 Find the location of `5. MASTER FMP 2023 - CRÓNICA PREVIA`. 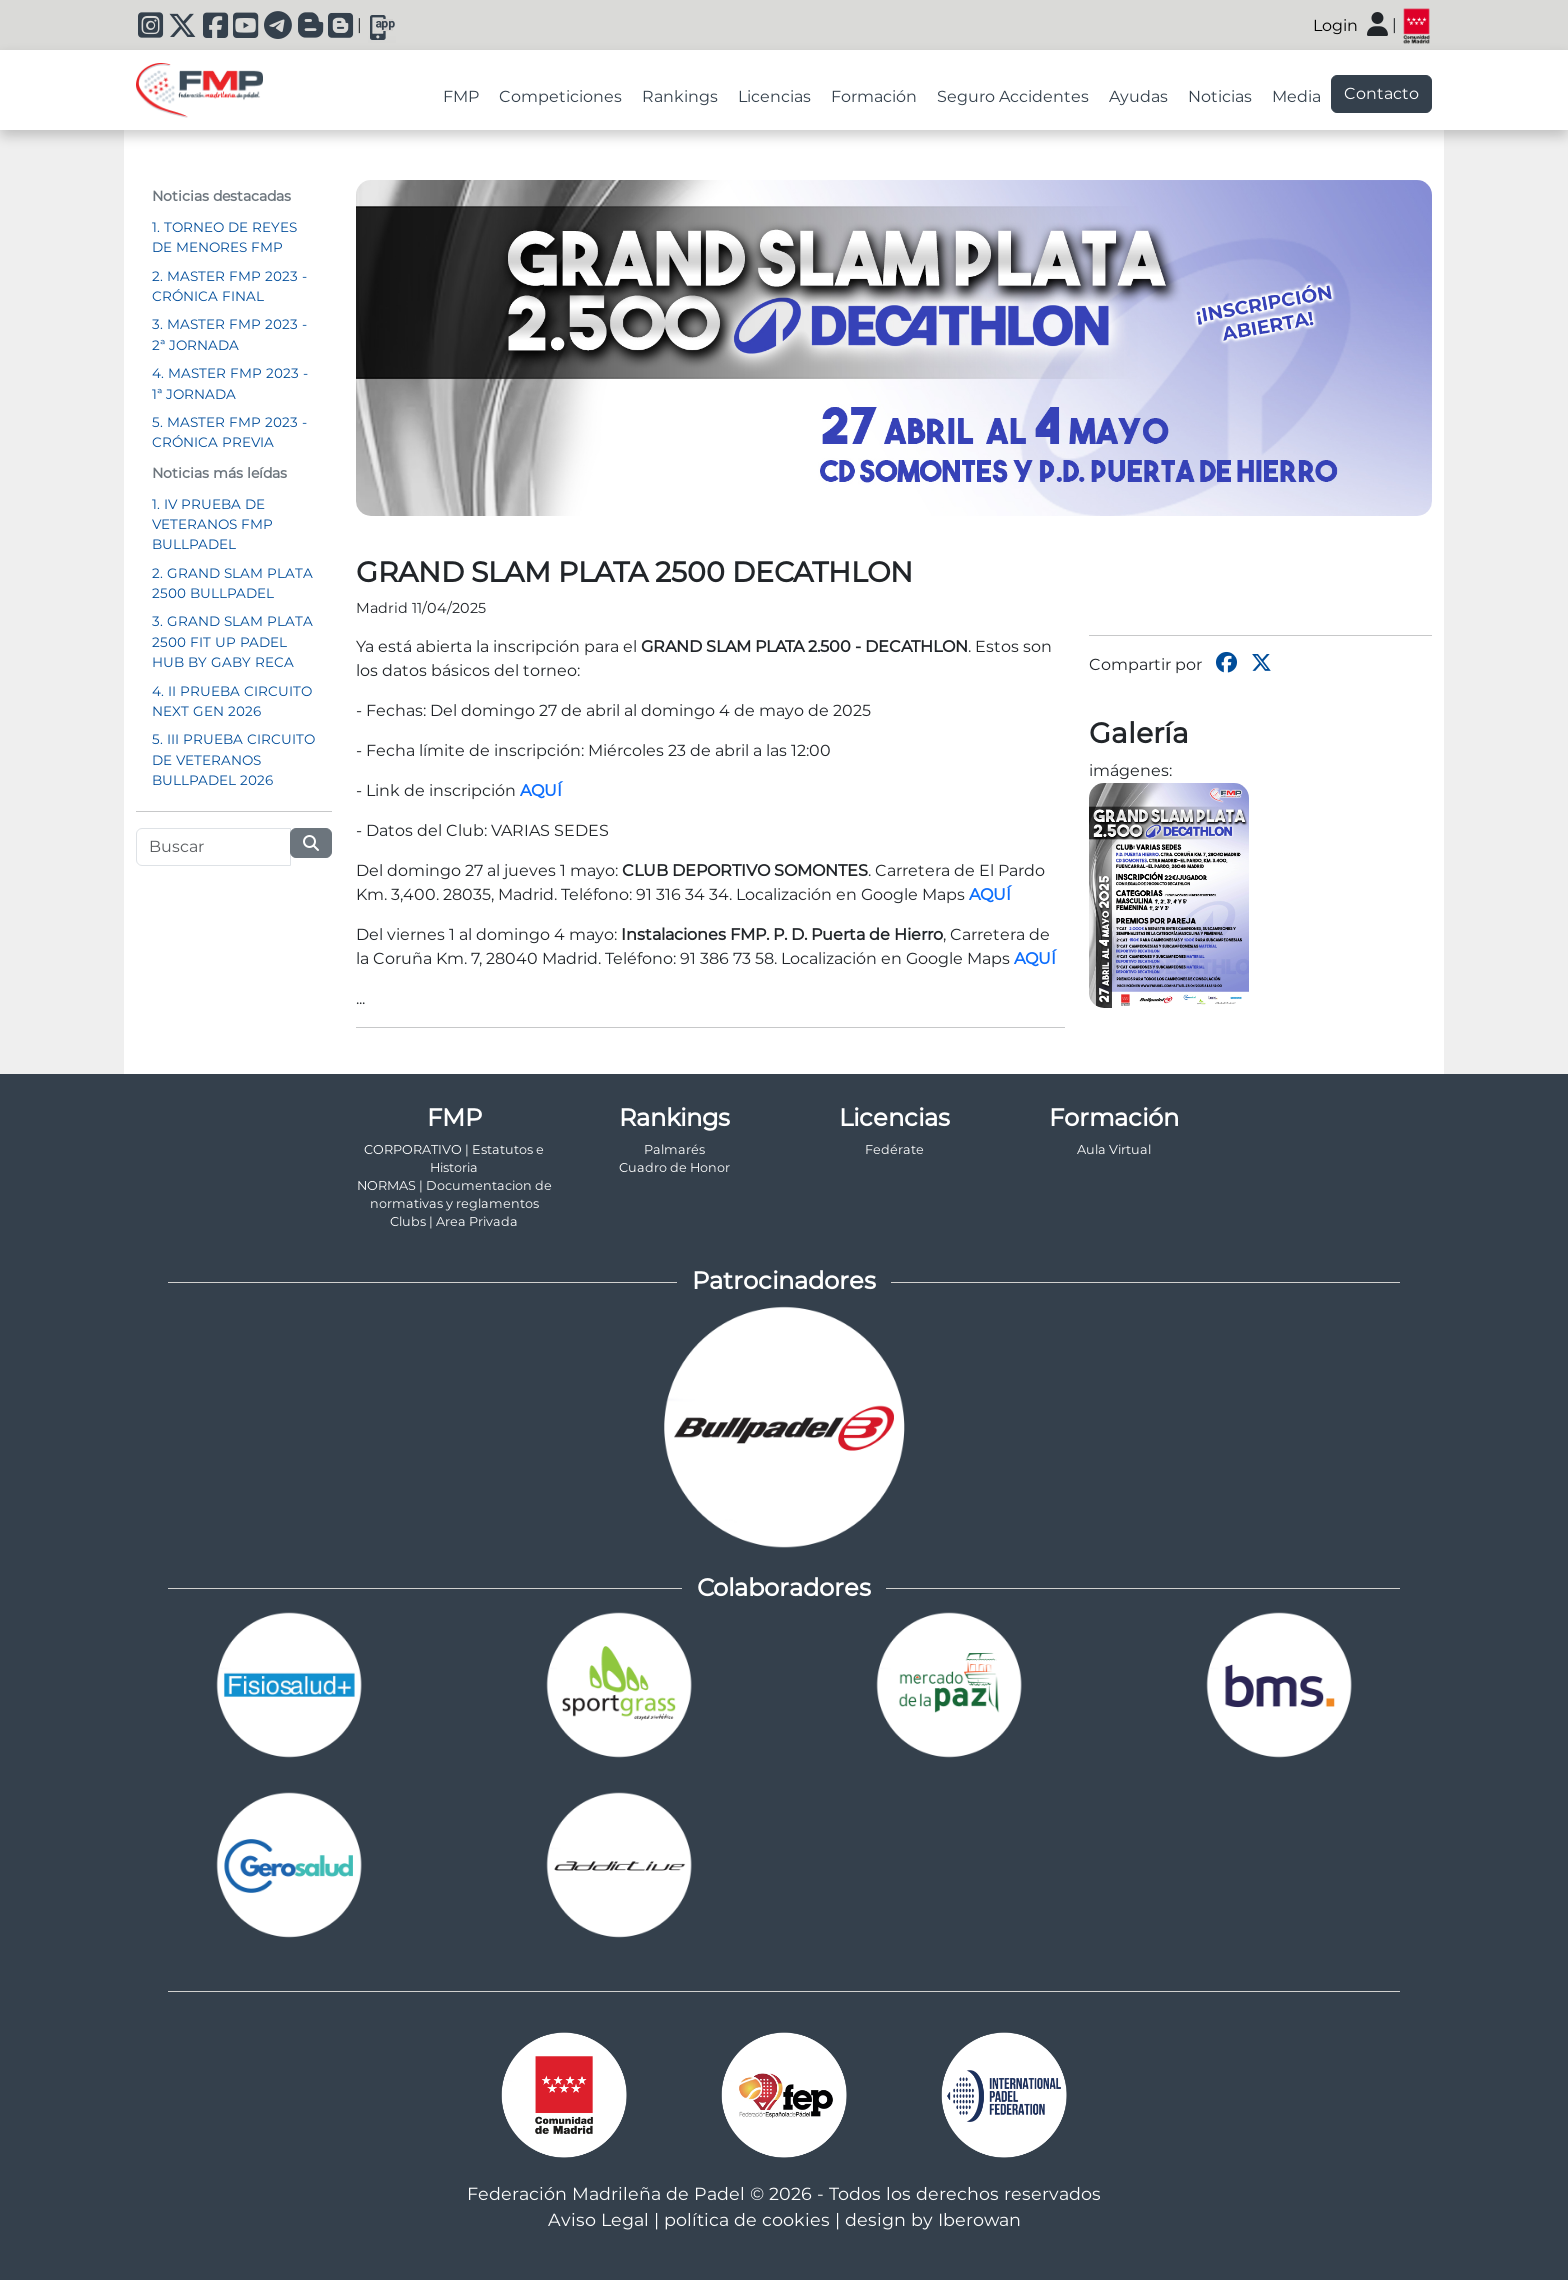

5. MASTER FMP 2023 - CRÓNICA PREVIA is located at coordinates (229, 432).